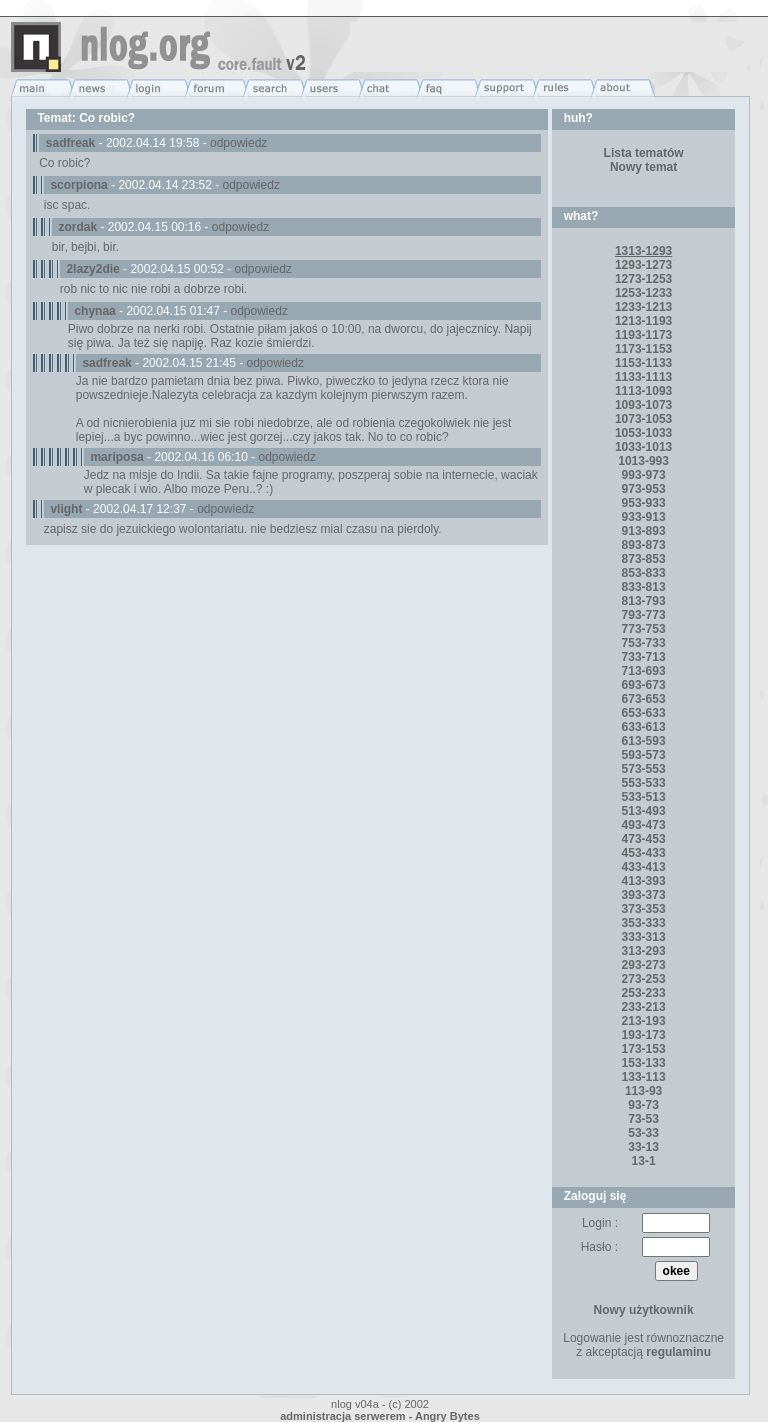 Image resolution: width=768 pixels, height=1422 pixels. What do you see at coordinates (644, 153) in the screenshot?
I see `Lista tematów` at bounding box center [644, 153].